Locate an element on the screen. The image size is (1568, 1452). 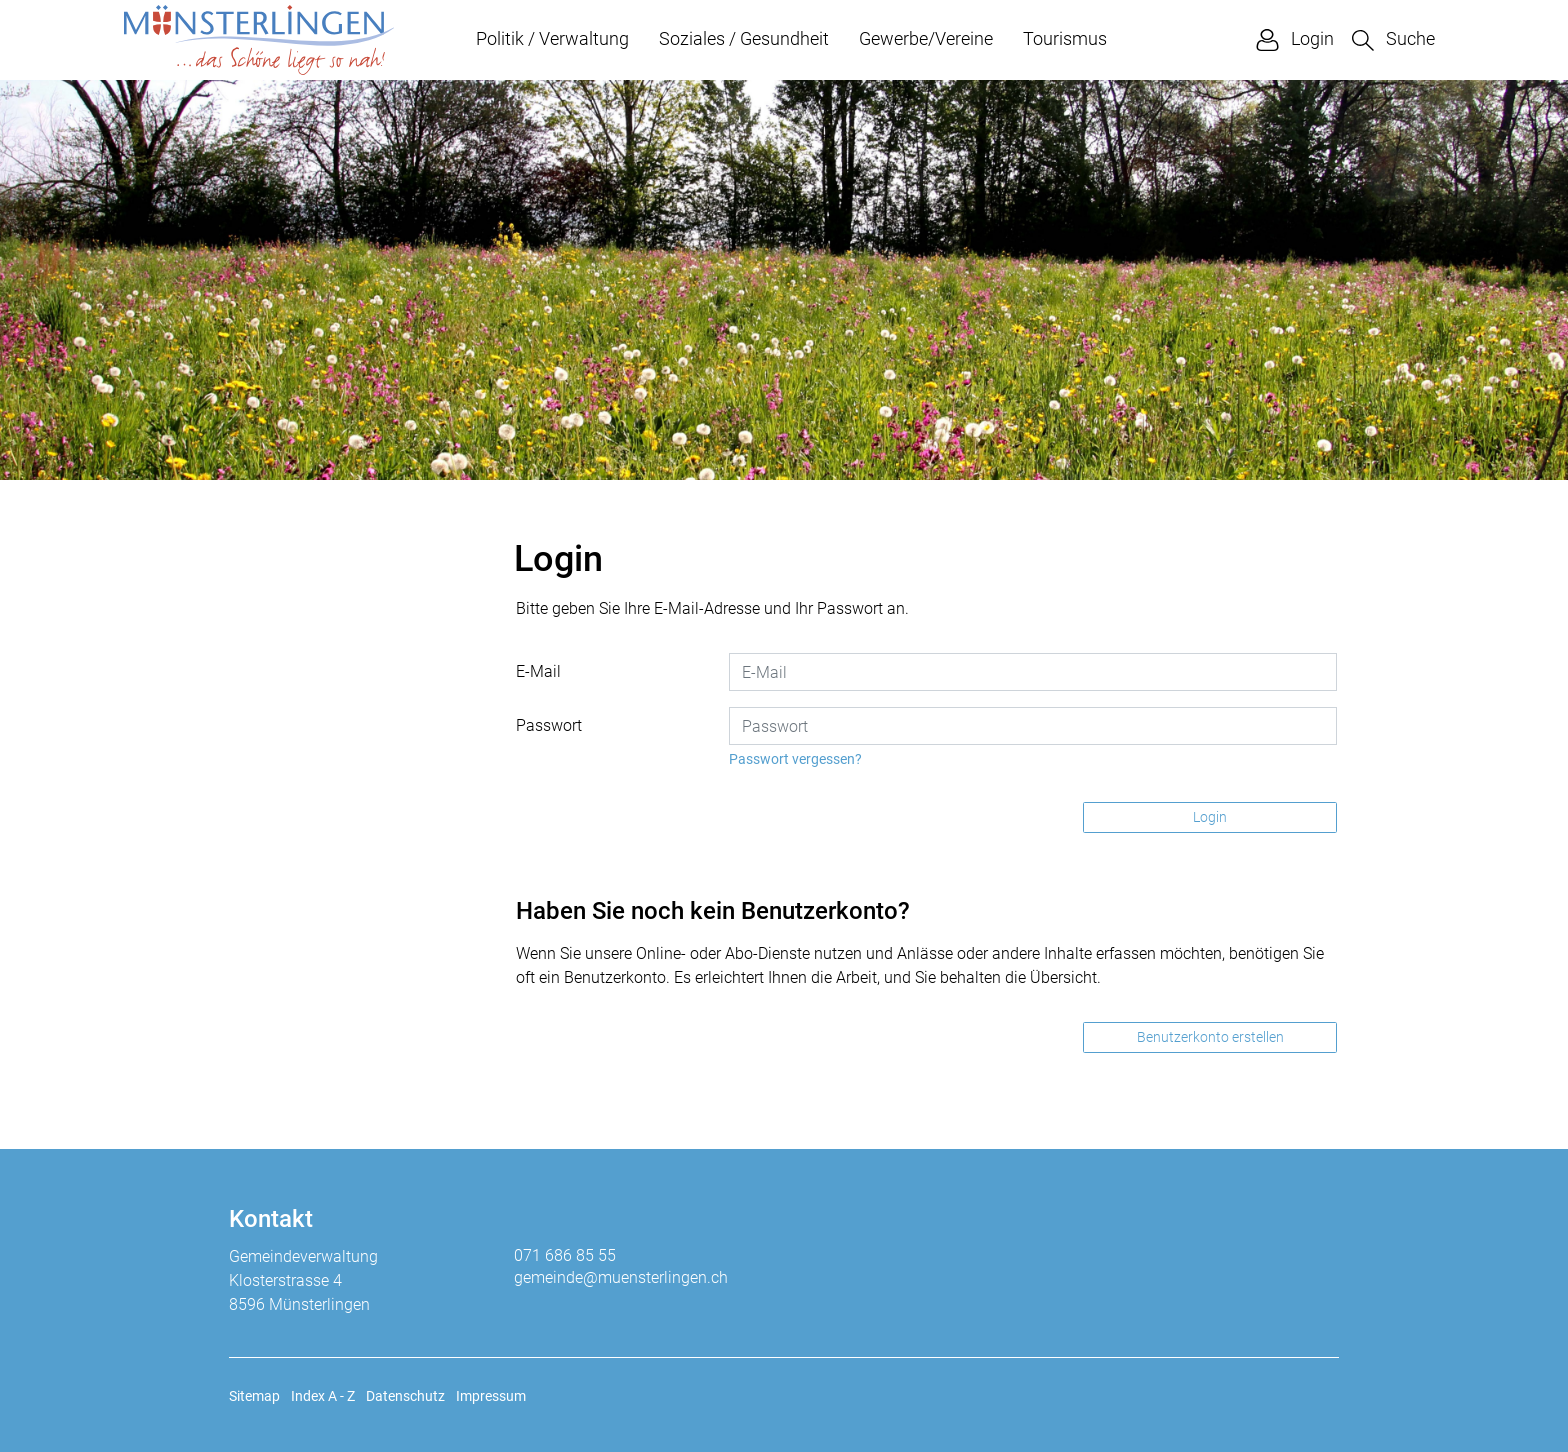
Politik / Verwaltung is located at coordinates (552, 38).